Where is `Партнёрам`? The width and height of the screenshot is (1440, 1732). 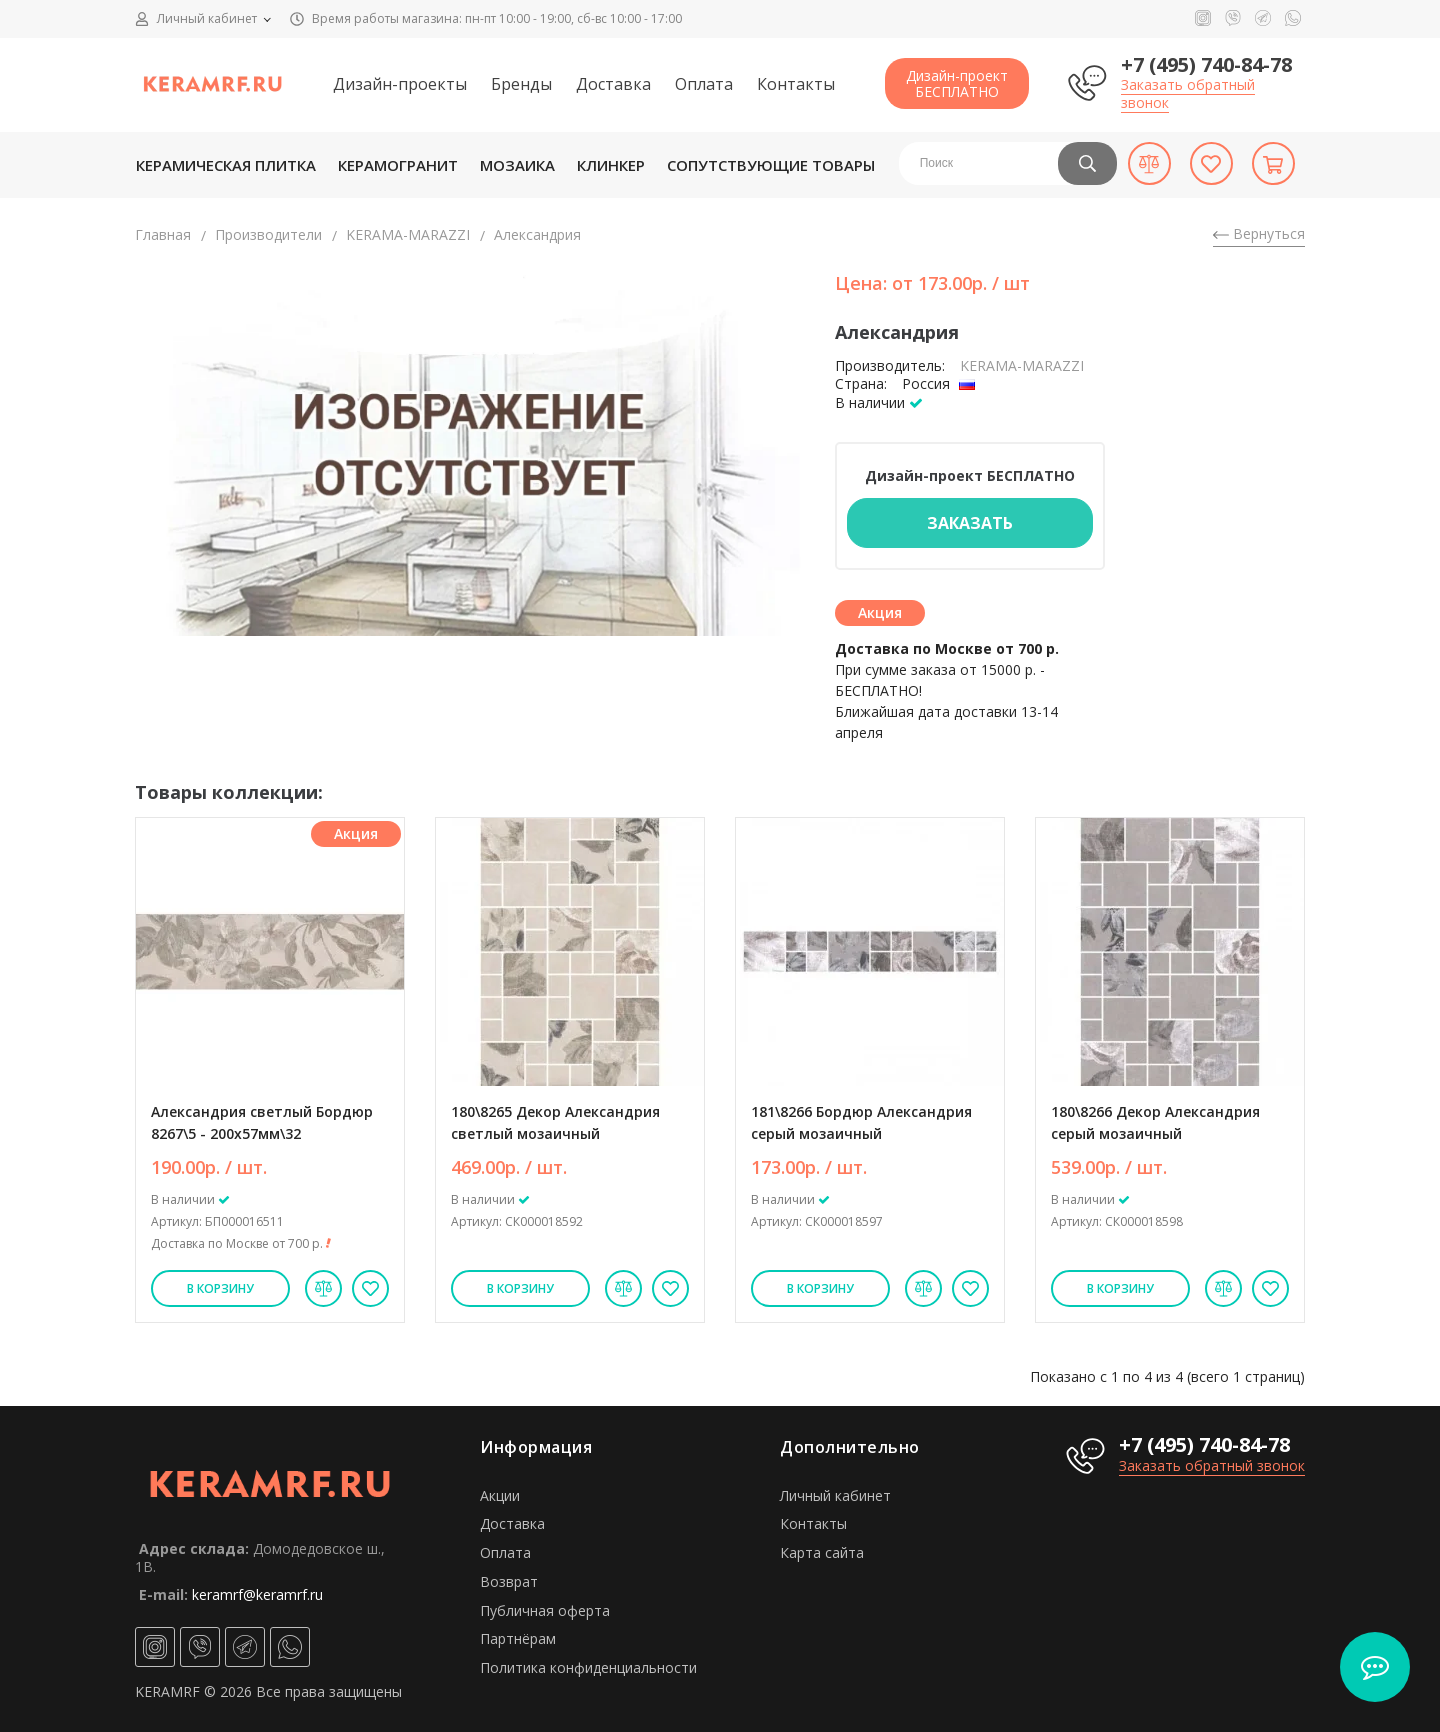
Партнёрам is located at coordinates (518, 1638).